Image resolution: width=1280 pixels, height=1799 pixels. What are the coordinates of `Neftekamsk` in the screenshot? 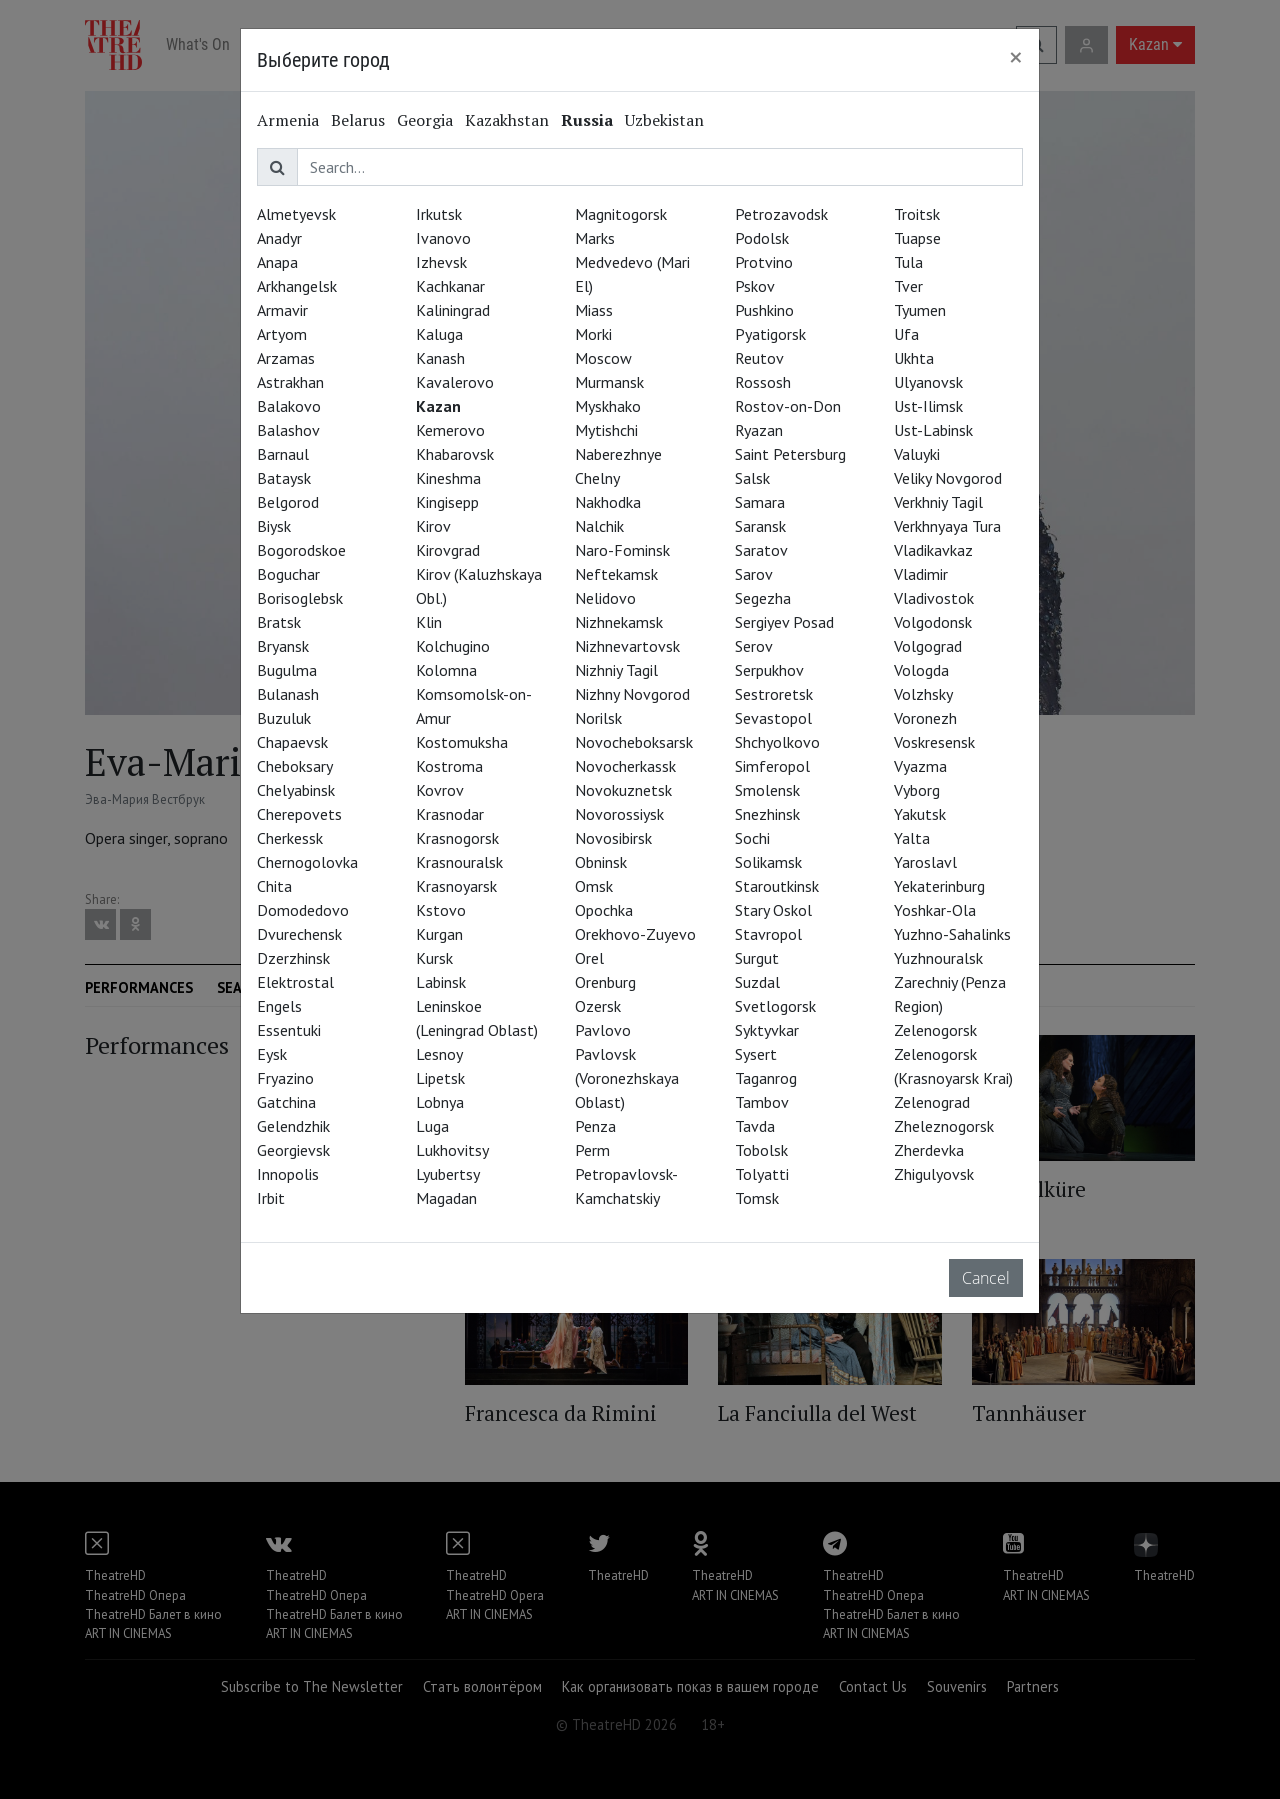 It's located at (616, 574).